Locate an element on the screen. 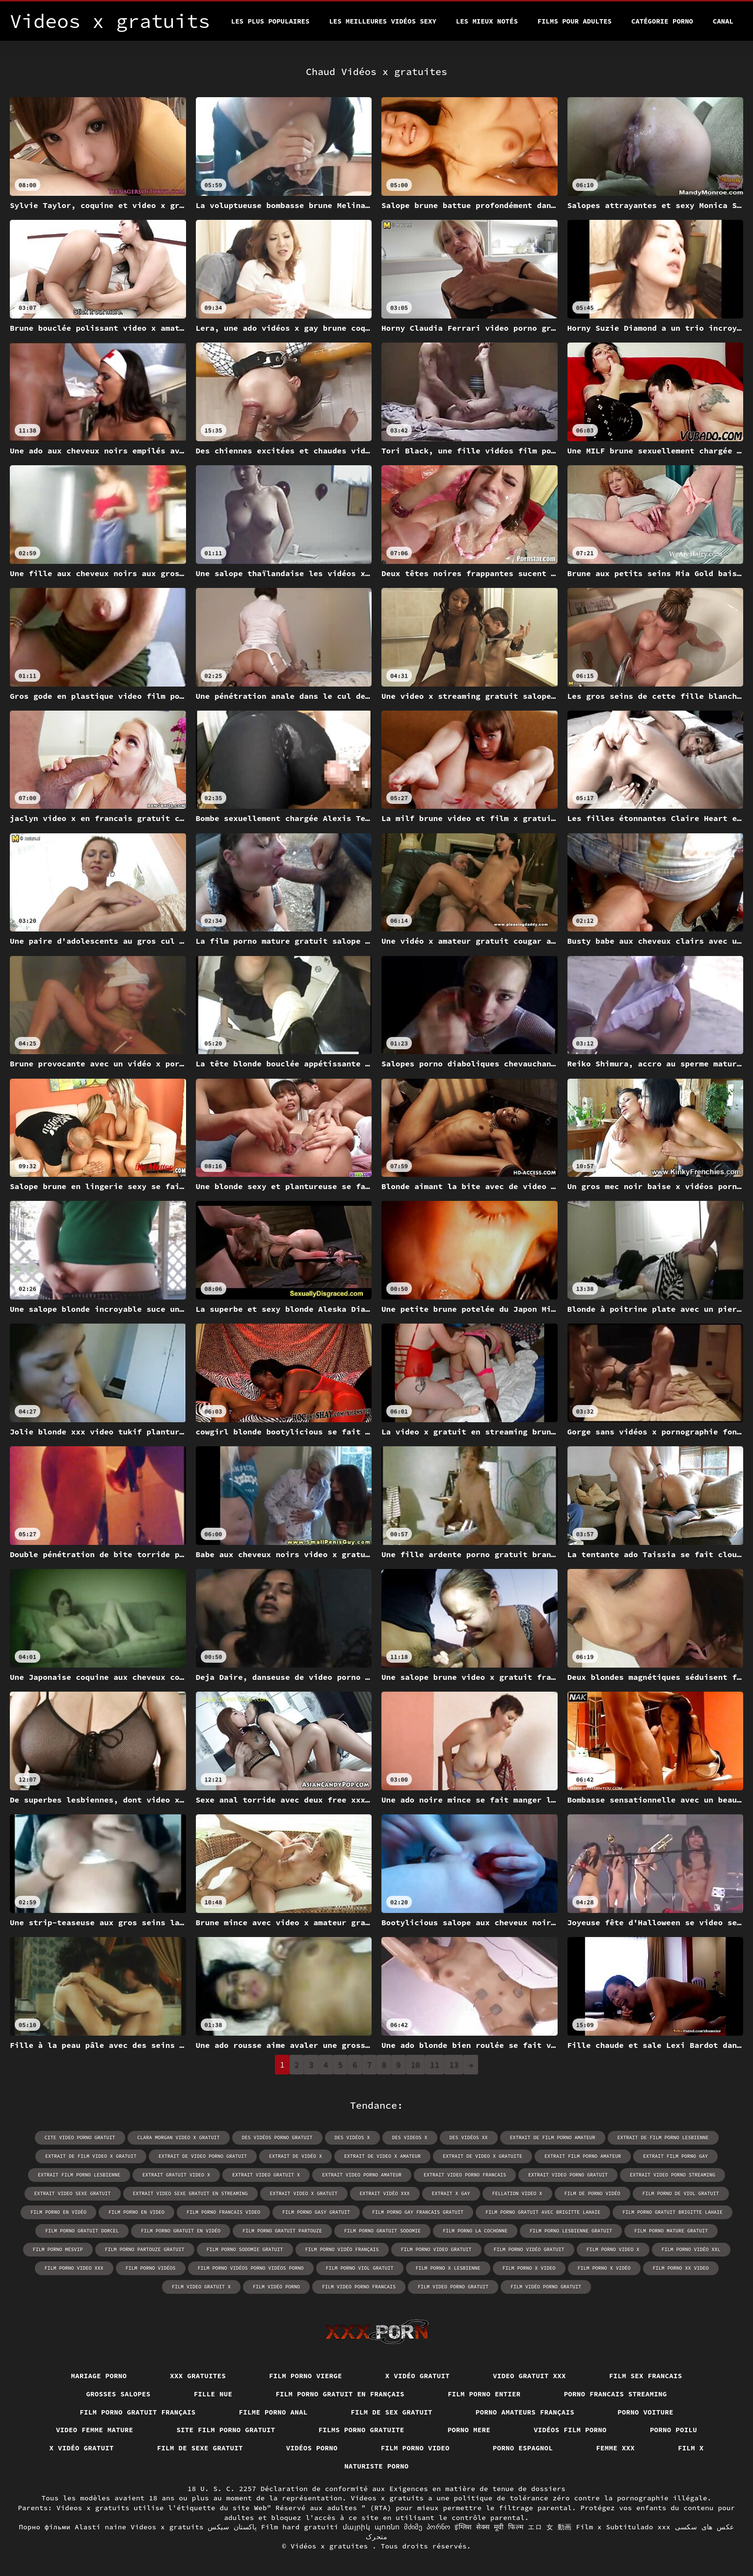 This screenshot has height=2576, width=753. 10 is located at coordinates (415, 2065).